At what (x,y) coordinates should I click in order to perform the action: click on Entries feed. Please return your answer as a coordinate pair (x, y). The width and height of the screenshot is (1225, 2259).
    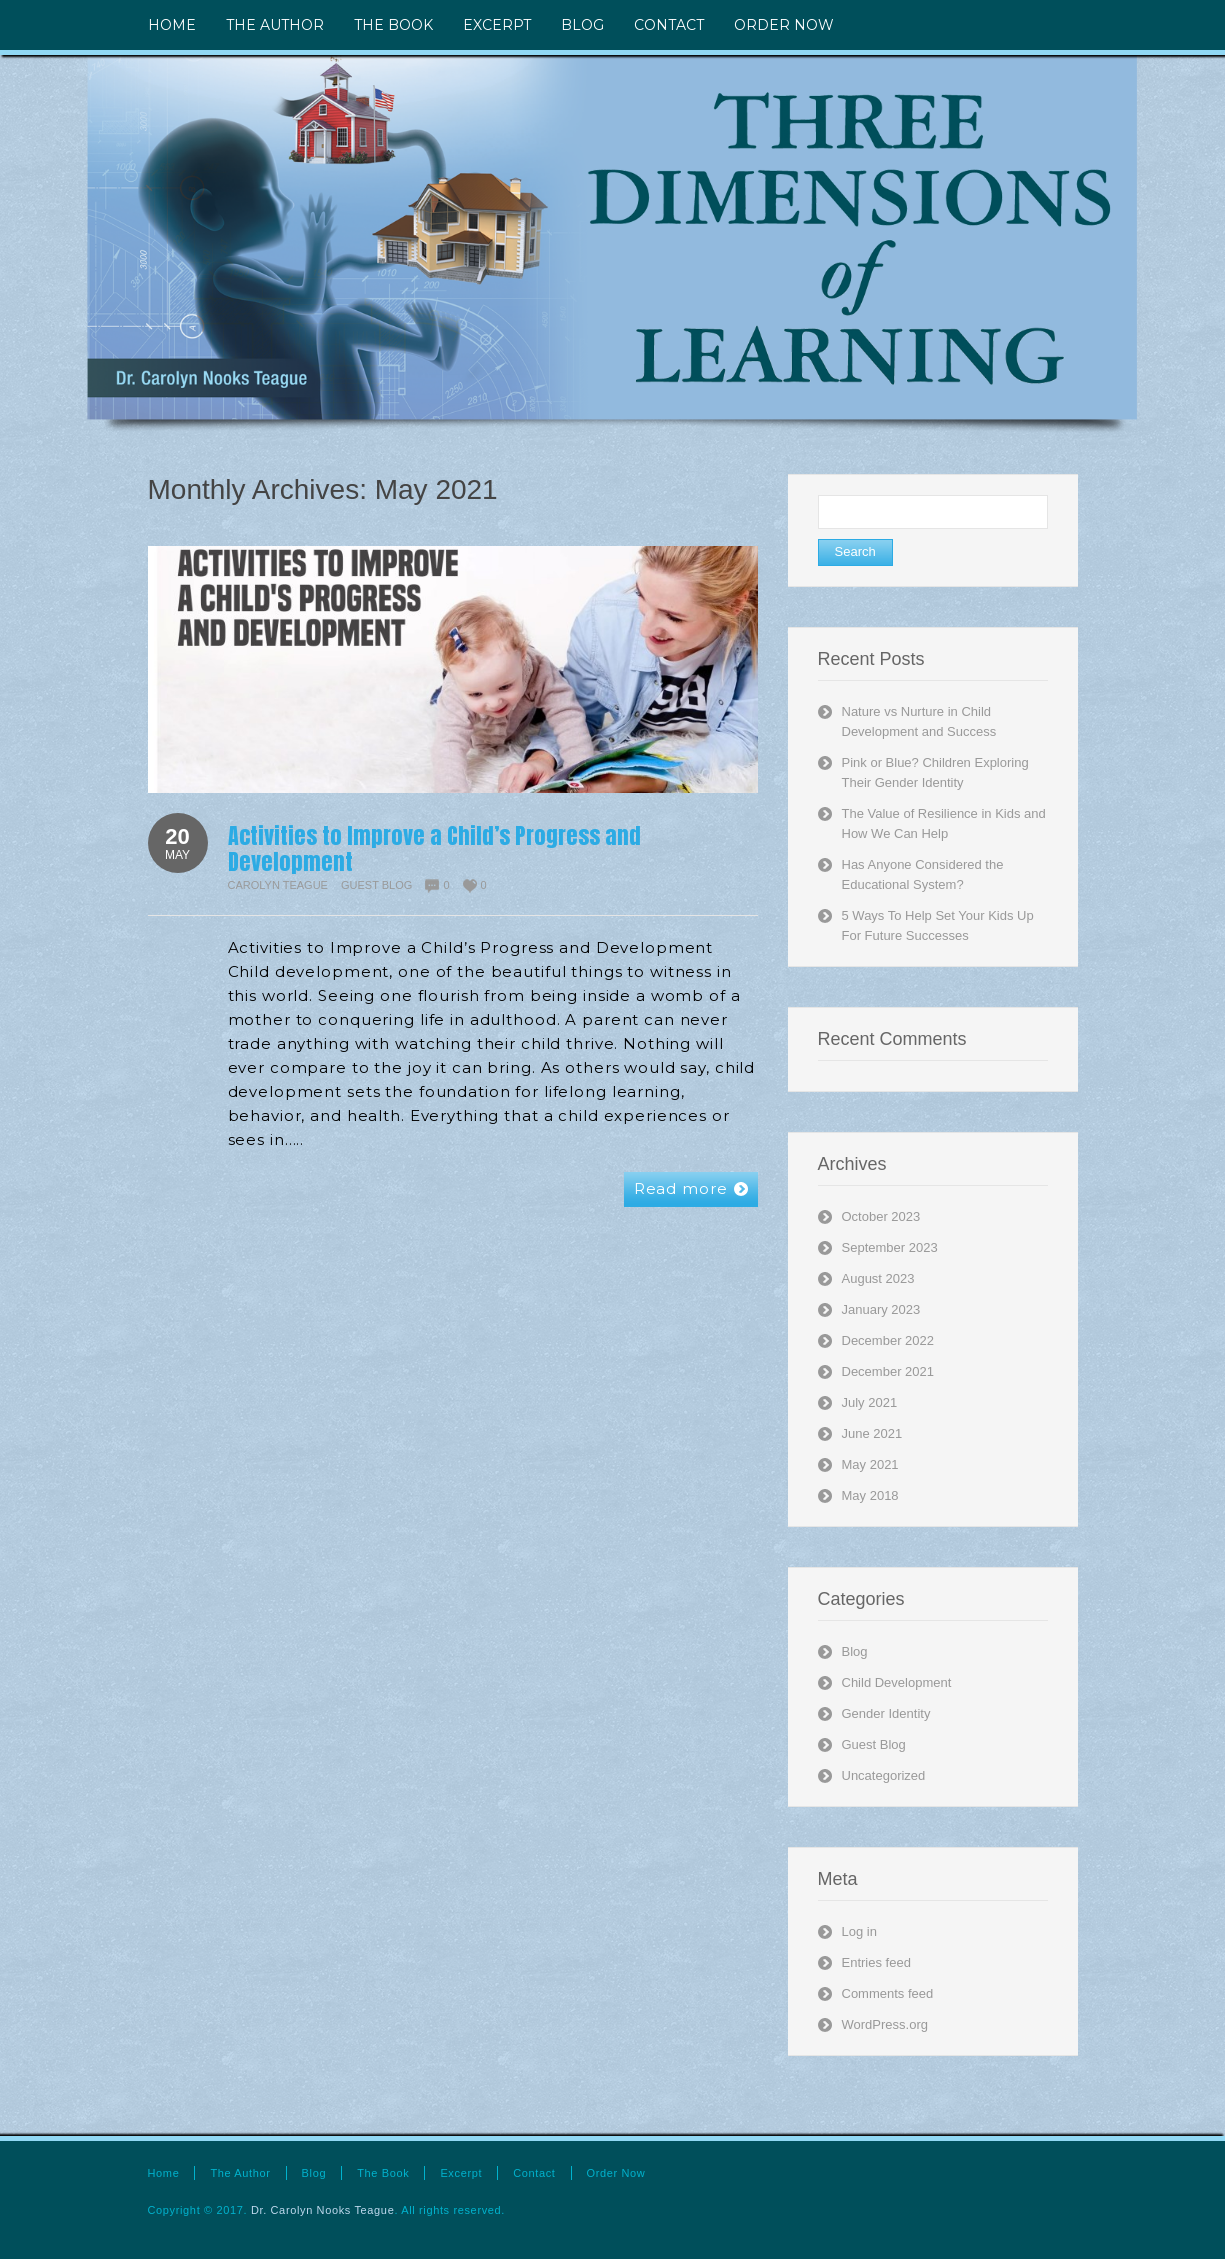
    Looking at the image, I should click on (876, 1962).